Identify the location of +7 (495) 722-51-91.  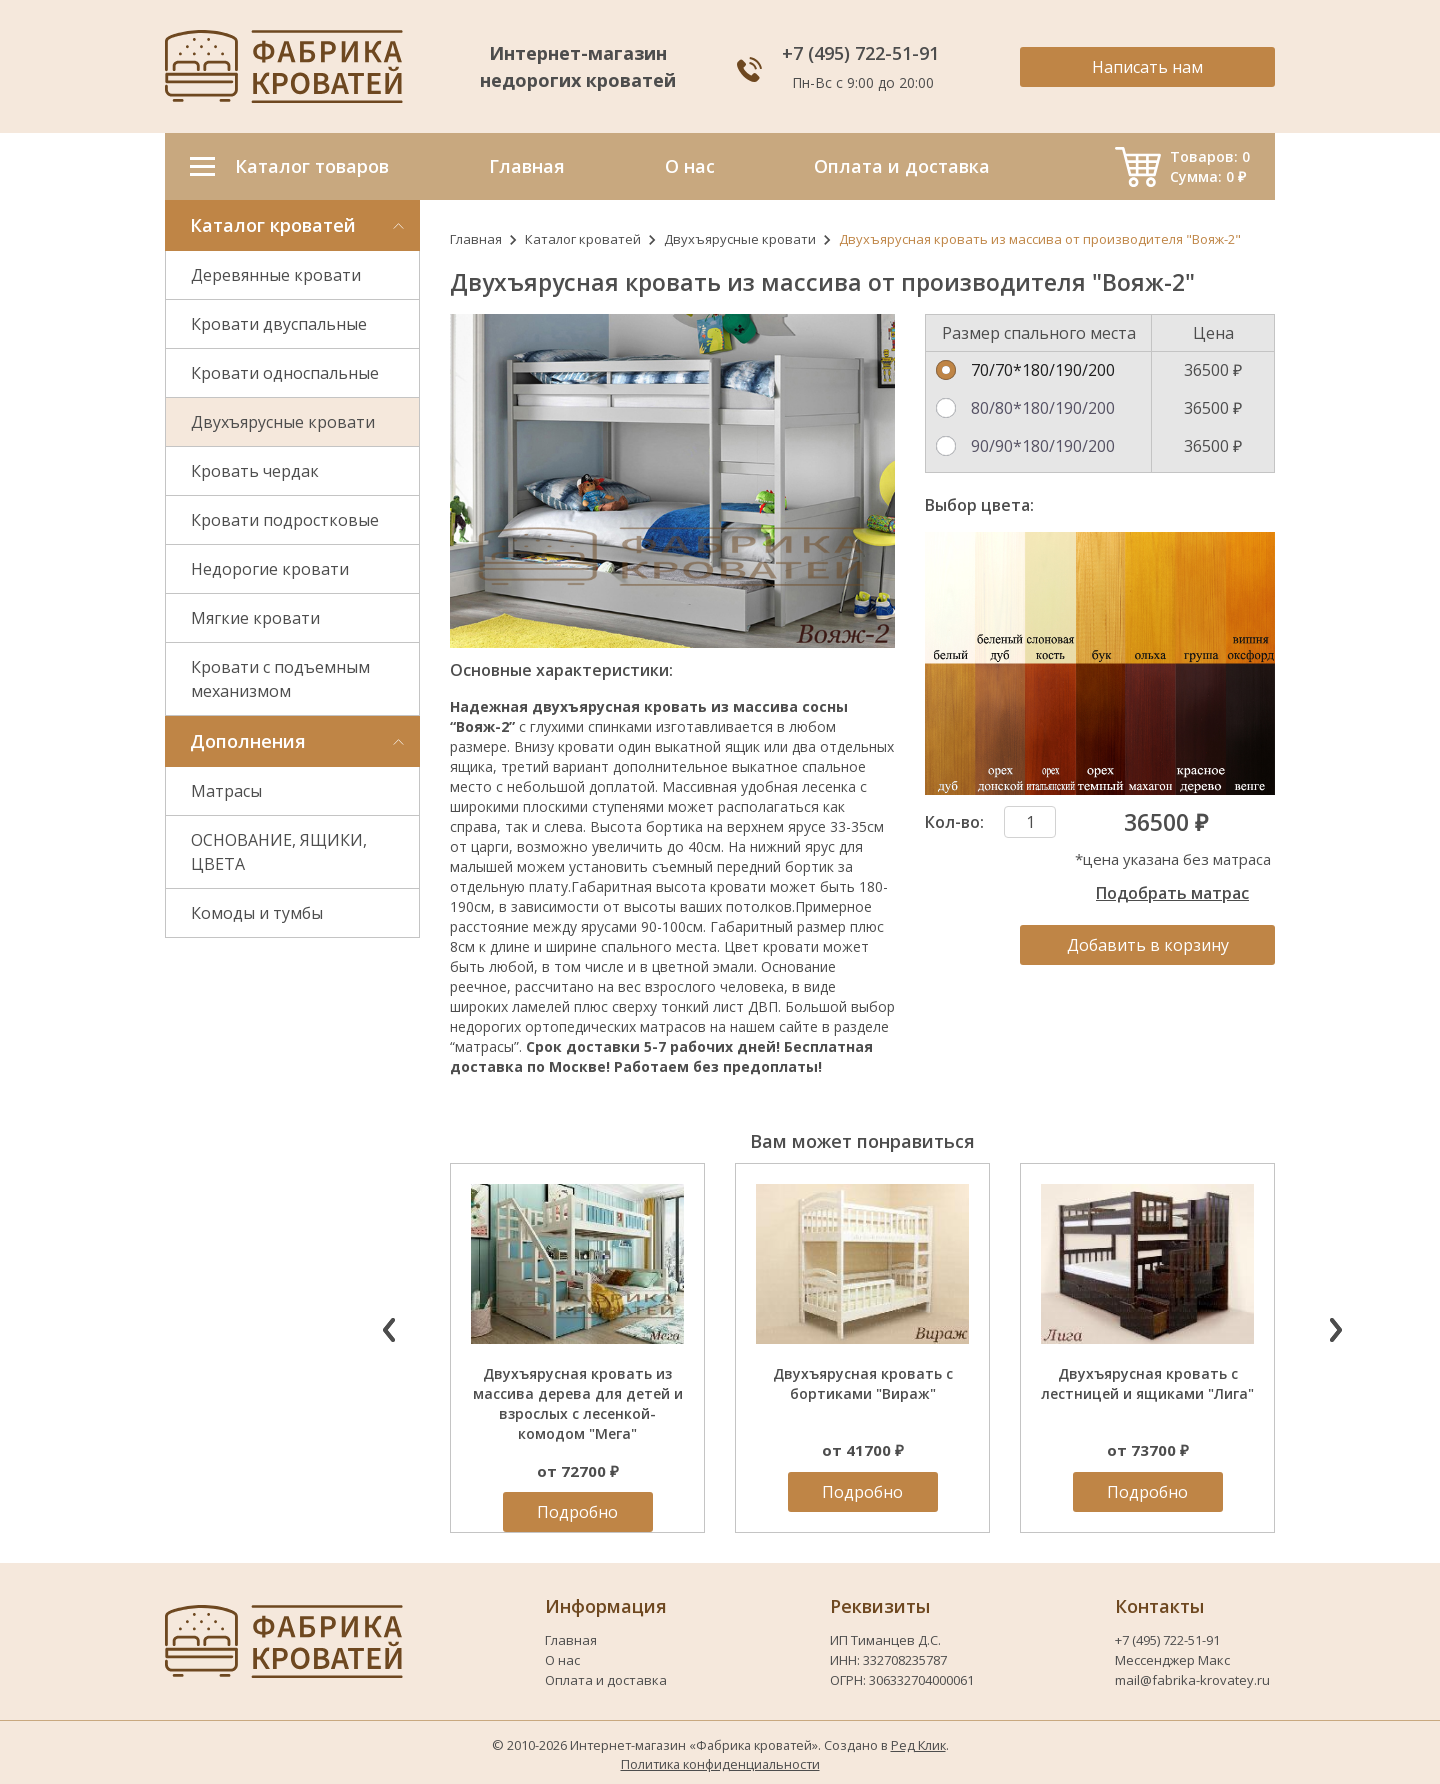
(863, 53).